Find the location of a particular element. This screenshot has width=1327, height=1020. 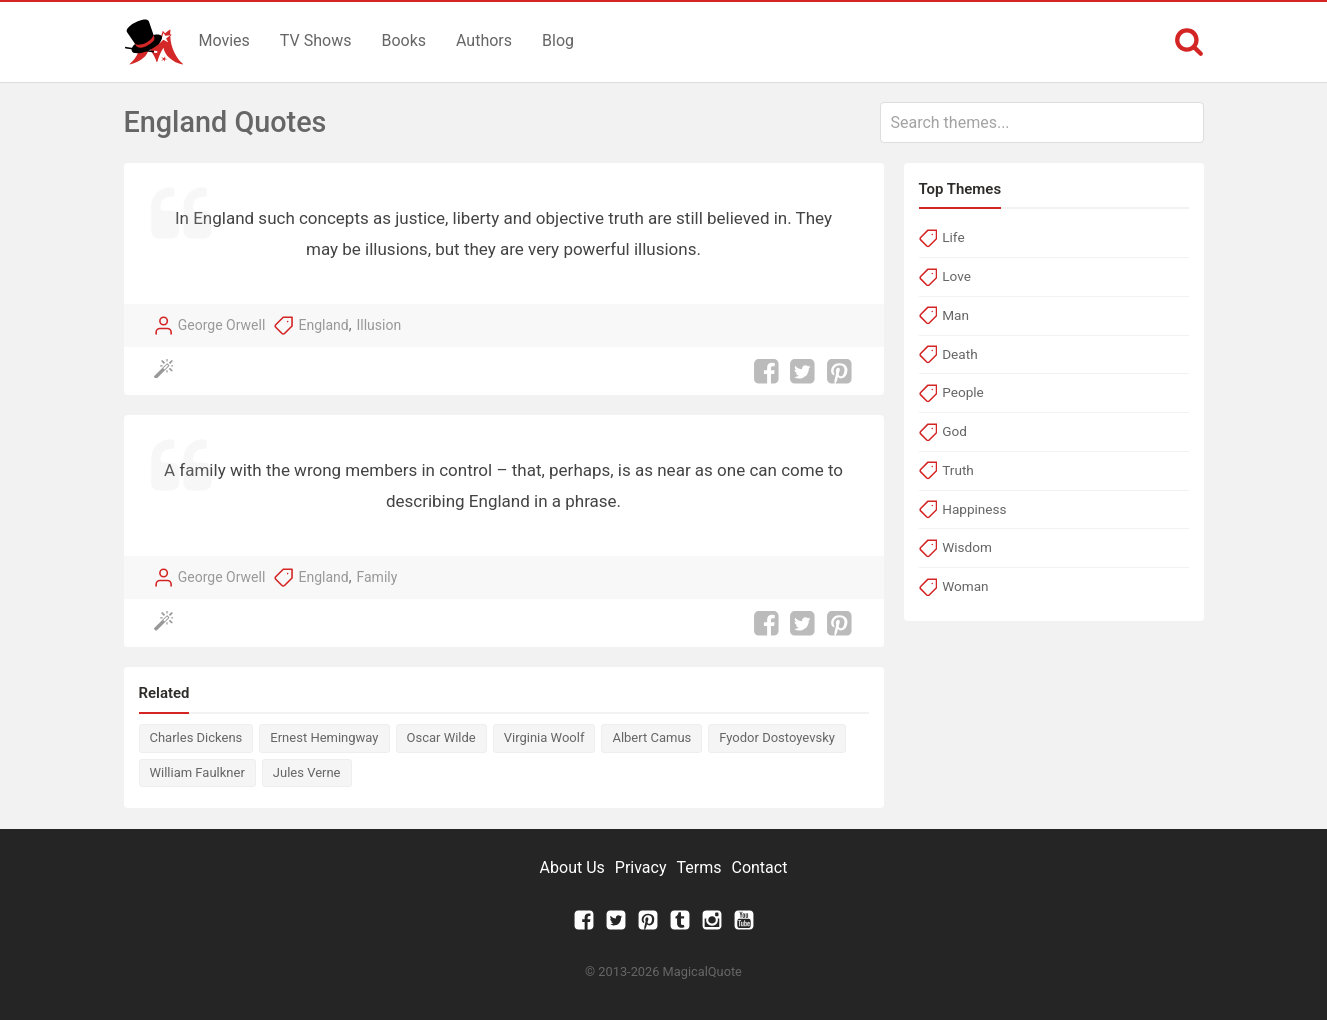

Blog is located at coordinates (558, 40).